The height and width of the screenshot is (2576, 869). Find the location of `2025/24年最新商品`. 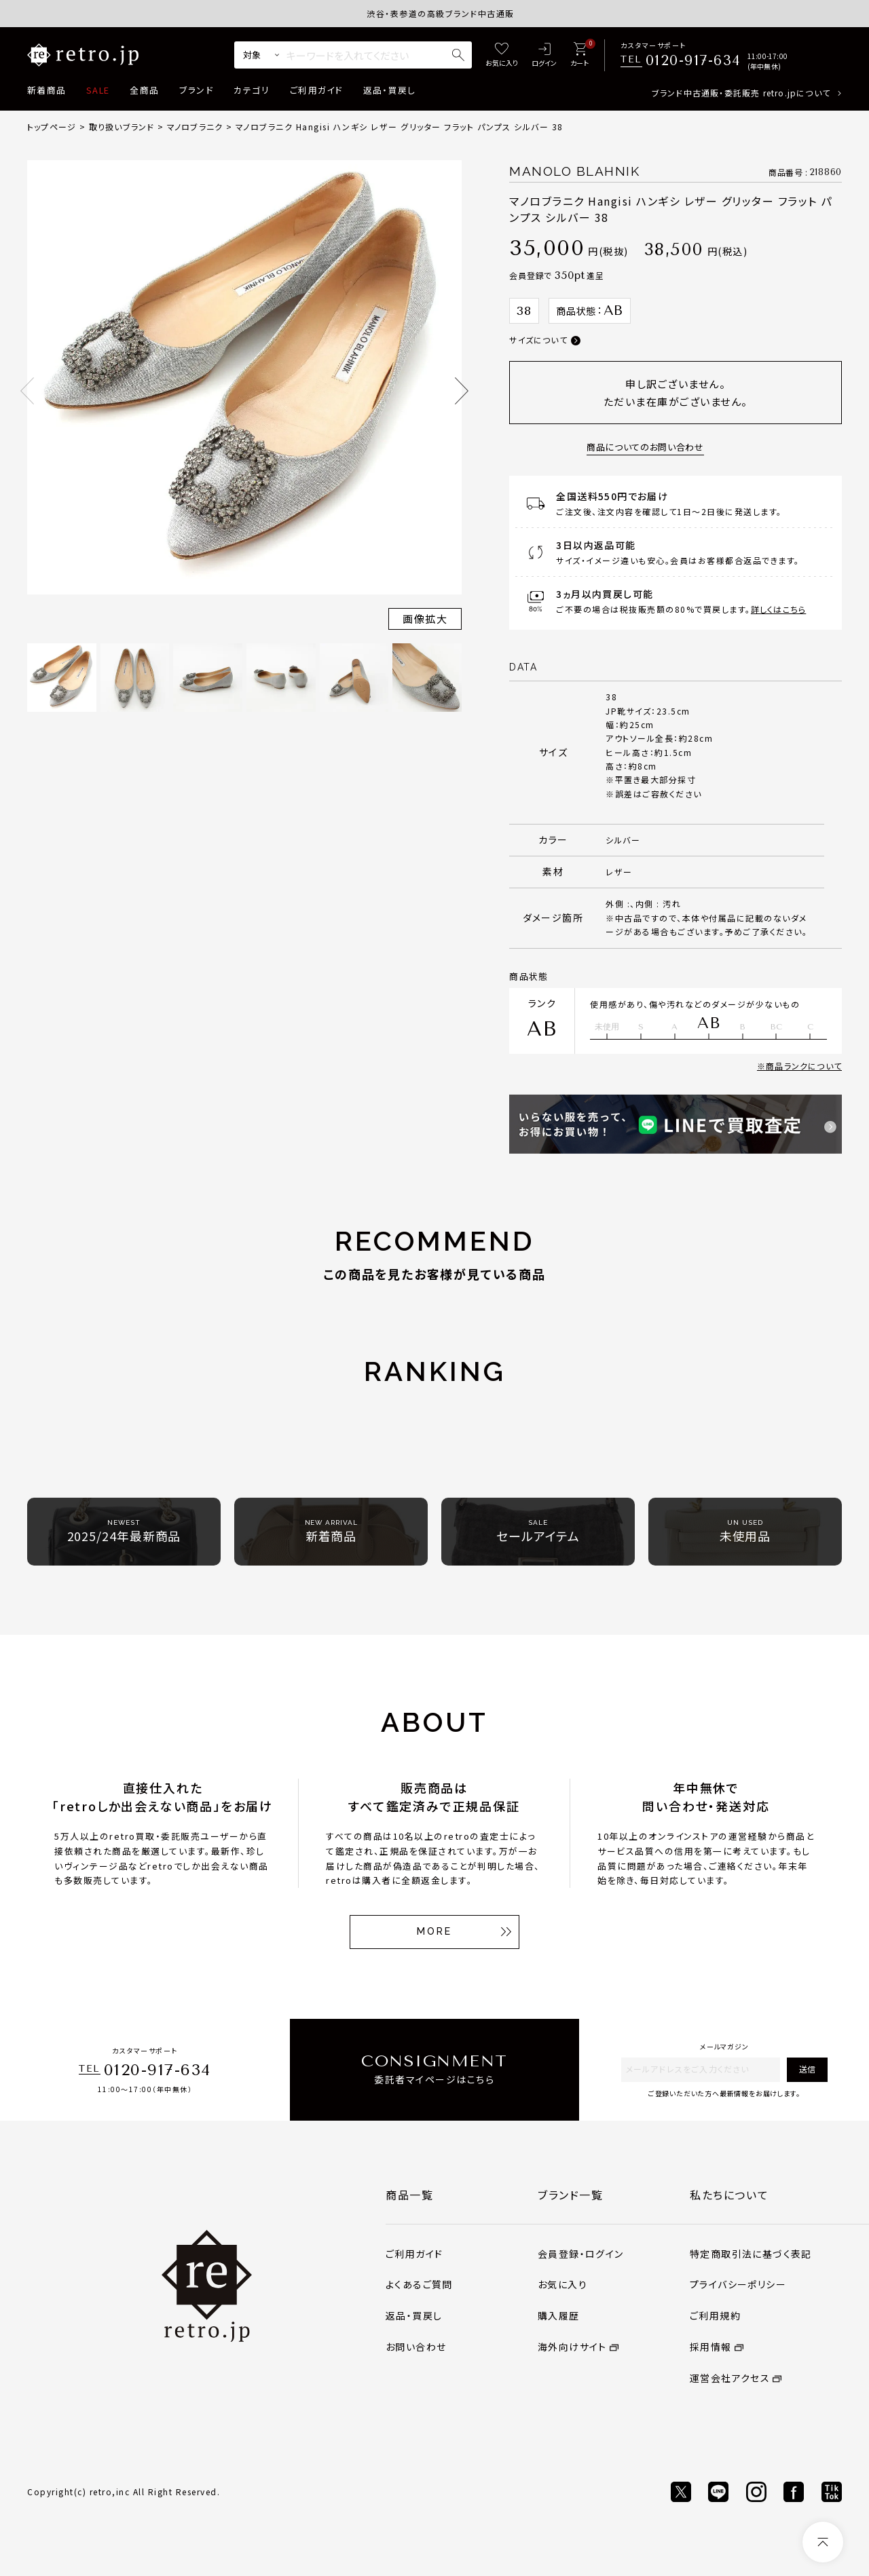

2025/24年最新商品 is located at coordinates (124, 1531).